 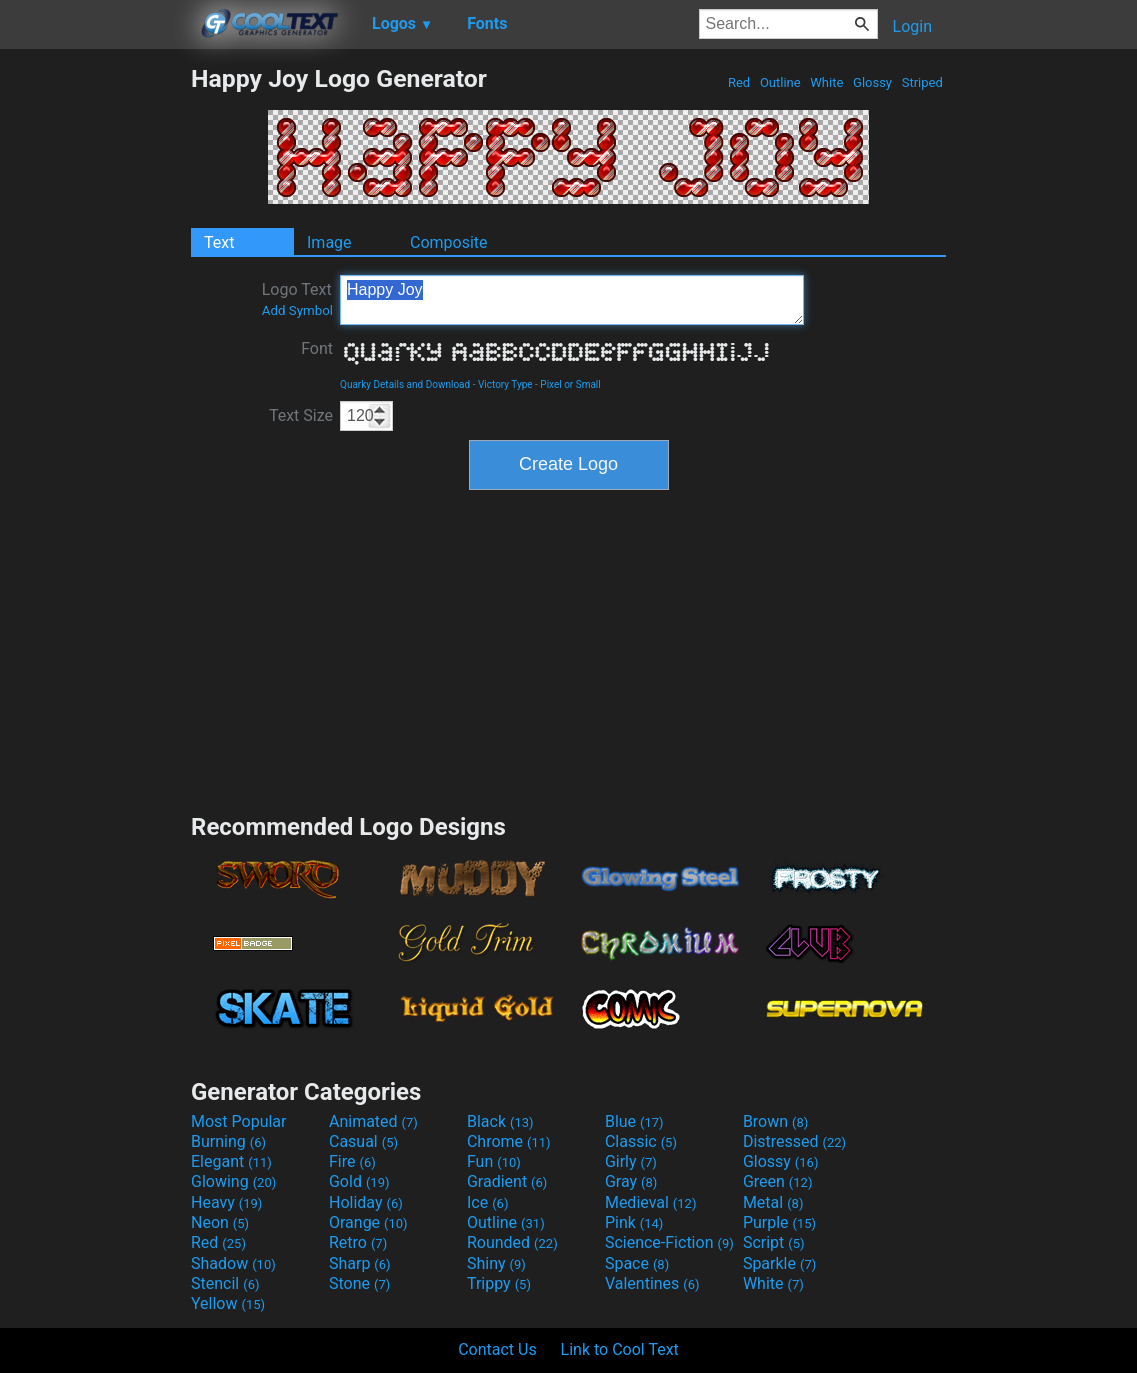 What do you see at coordinates (494, 1161) in the screenshot?
I see `Fun` at bounding box center [494, 1161].